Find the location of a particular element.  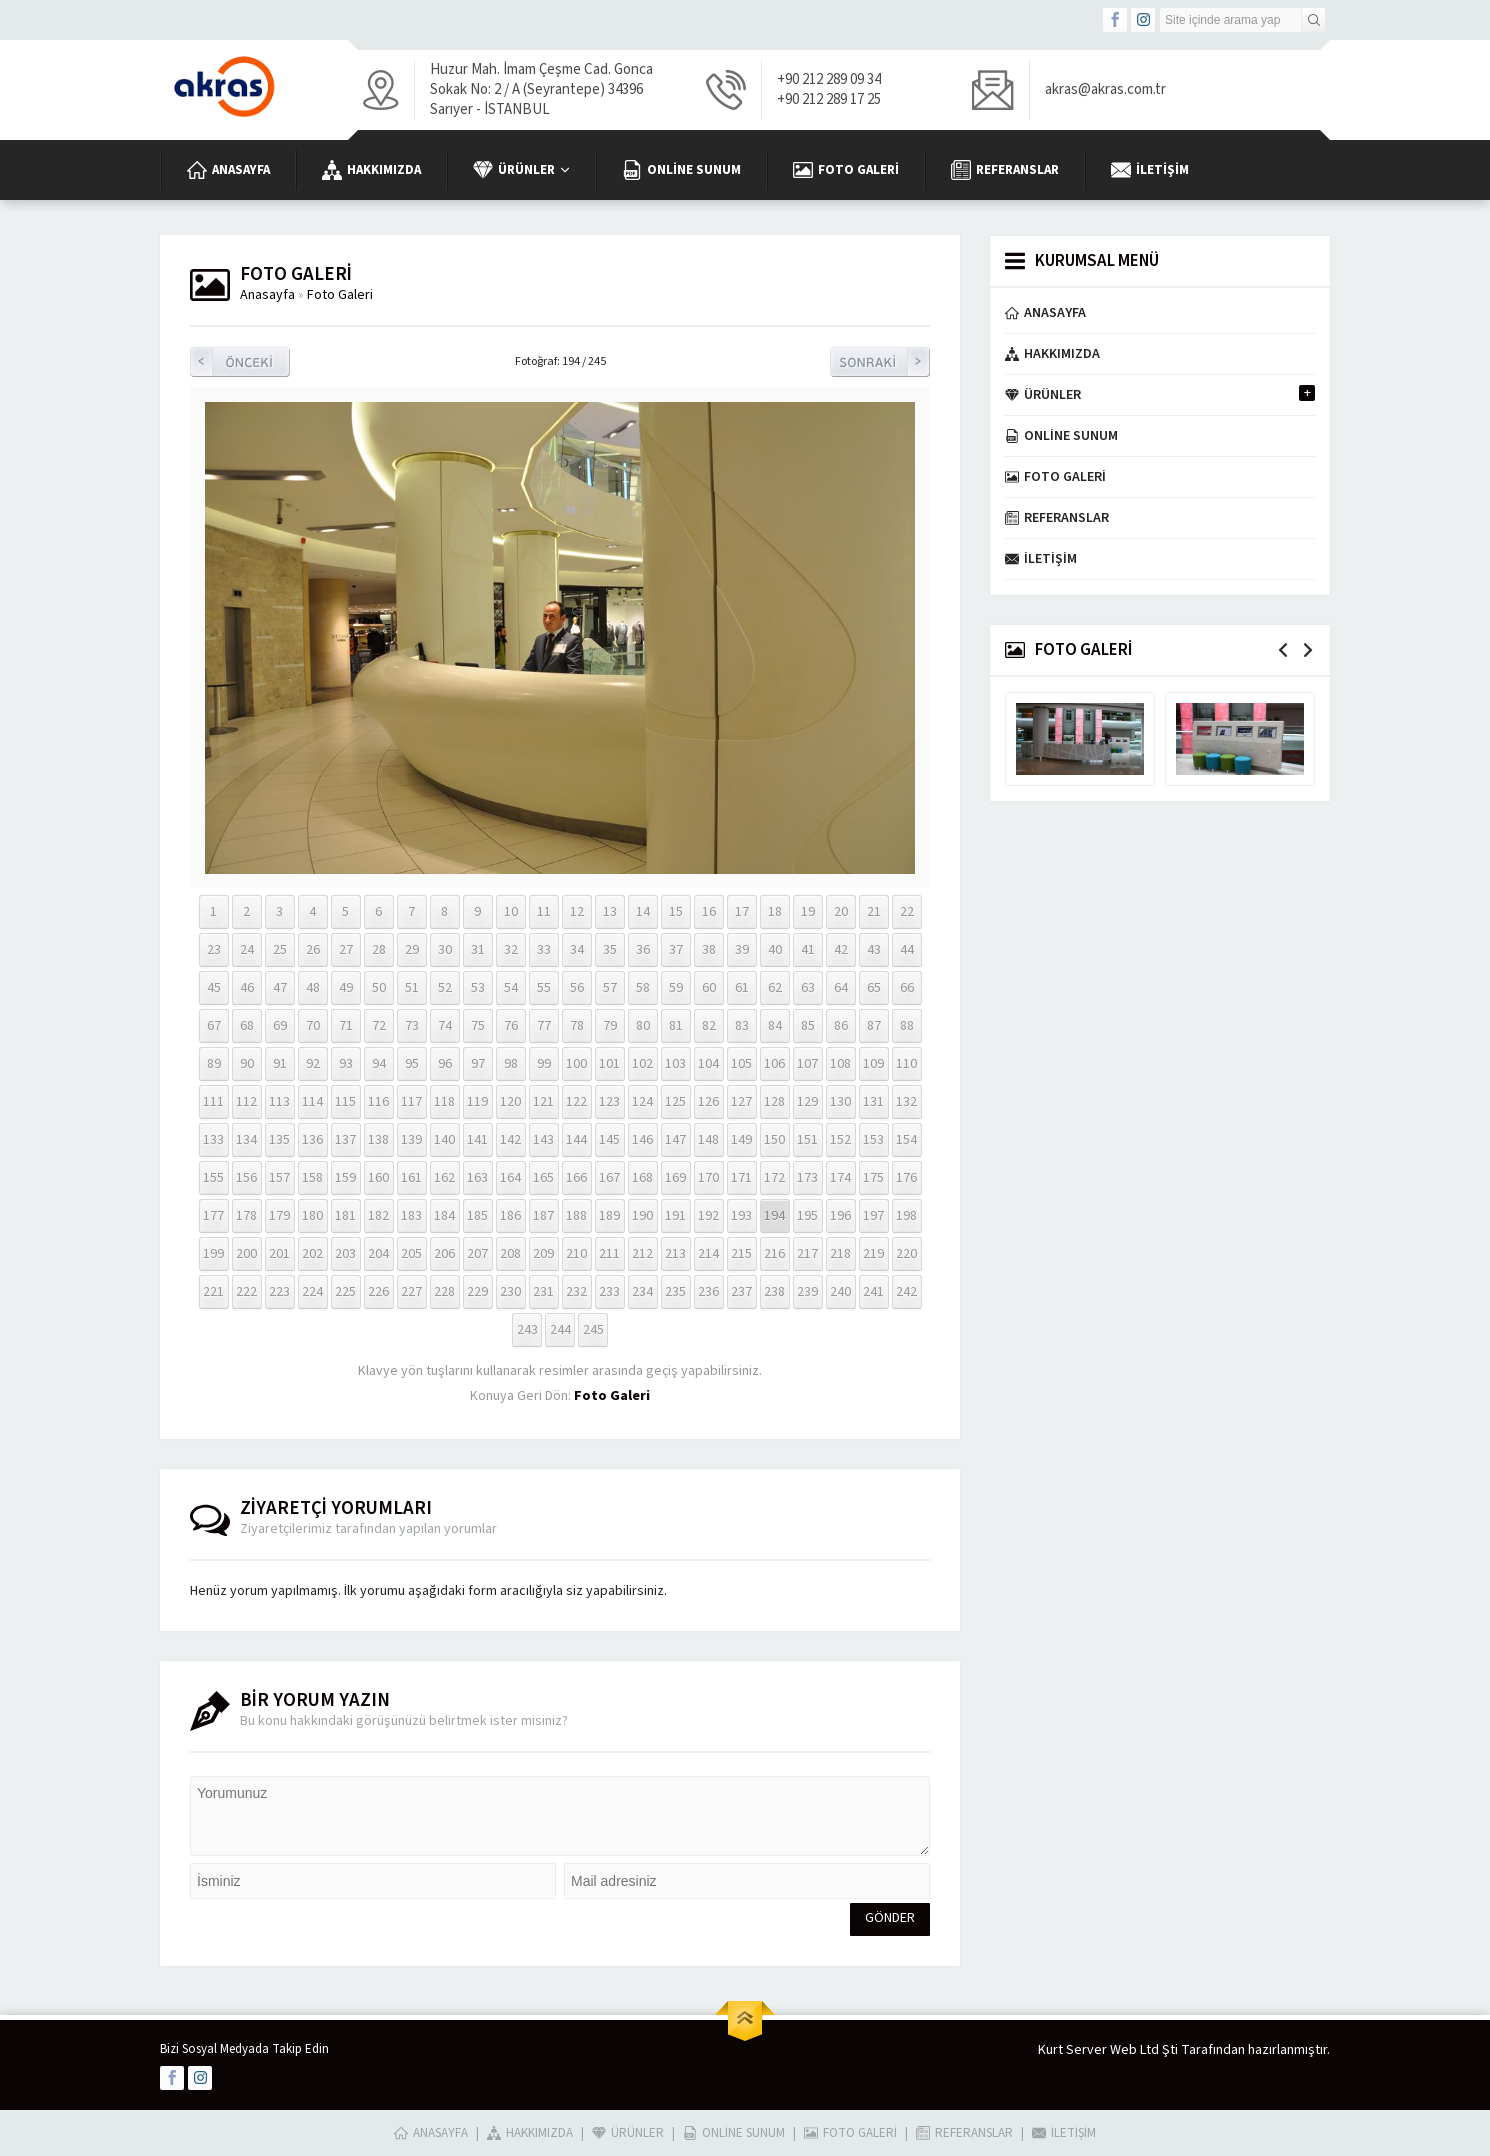

168 is located at coordinates (642, 1178).